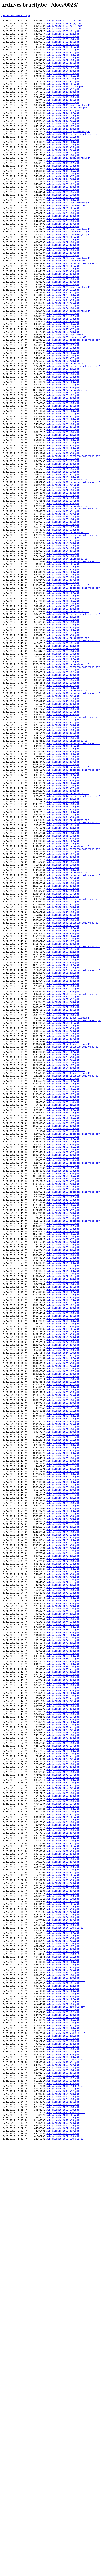 Image resolution: width=101 pixels, height=2576 pixels. What do you see at coordinates (62, 1120) in the screenshot?
I see `AVB_patente_1849_s05.pdf` at bounding box center [62, 1120].